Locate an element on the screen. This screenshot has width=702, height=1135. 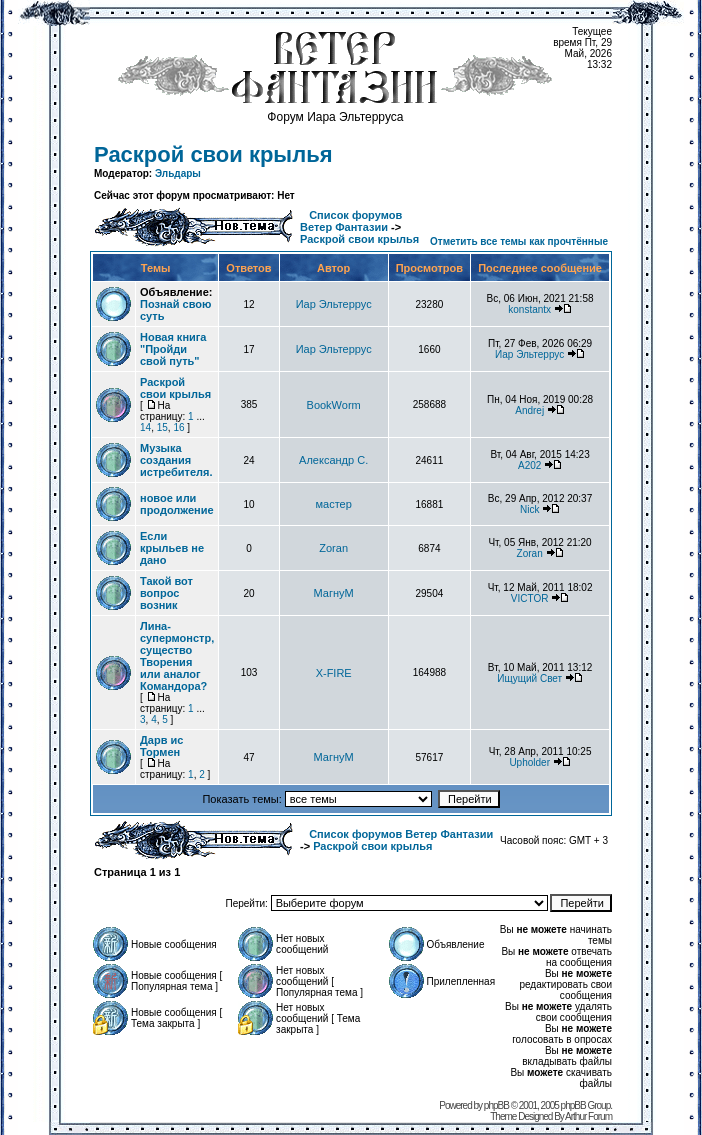
VICTOR is located at coordinates (530, 598).